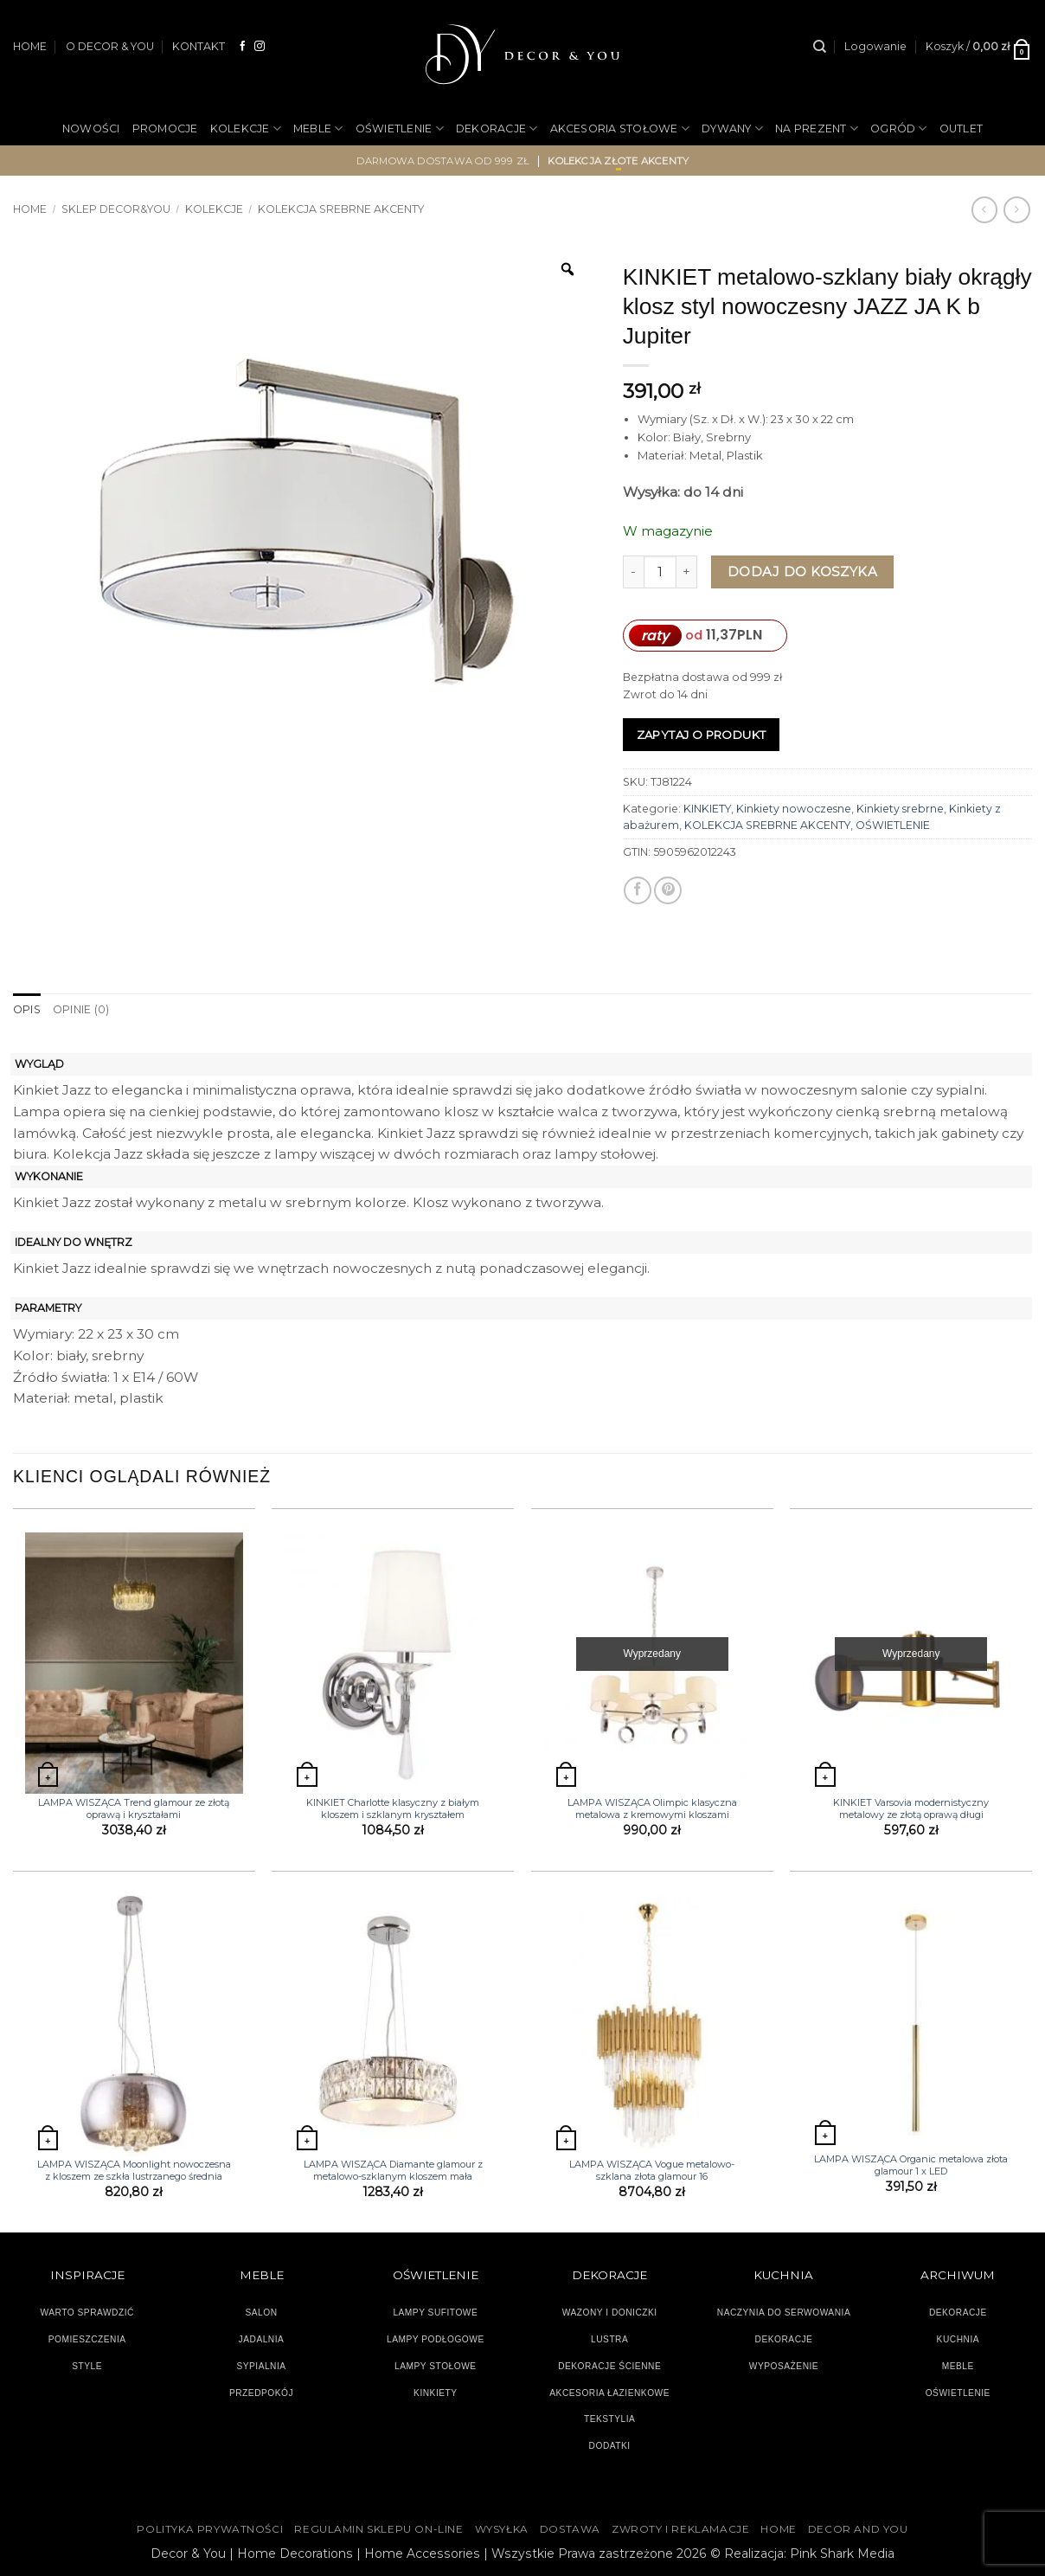  Describe the element at coordinates (30, 46) in the screenshot. I see `HOME` at that location.